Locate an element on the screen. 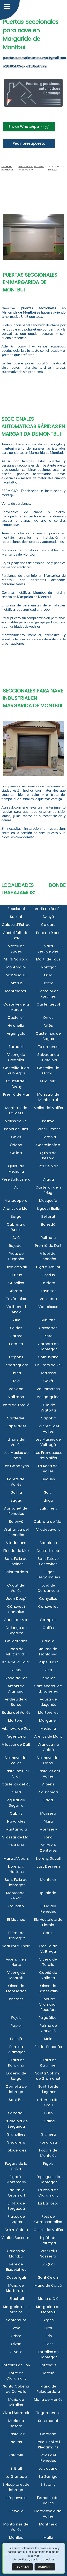 This screenshot has width=67, height=2576. Joan Despí is located at coordinates (16, 1598).